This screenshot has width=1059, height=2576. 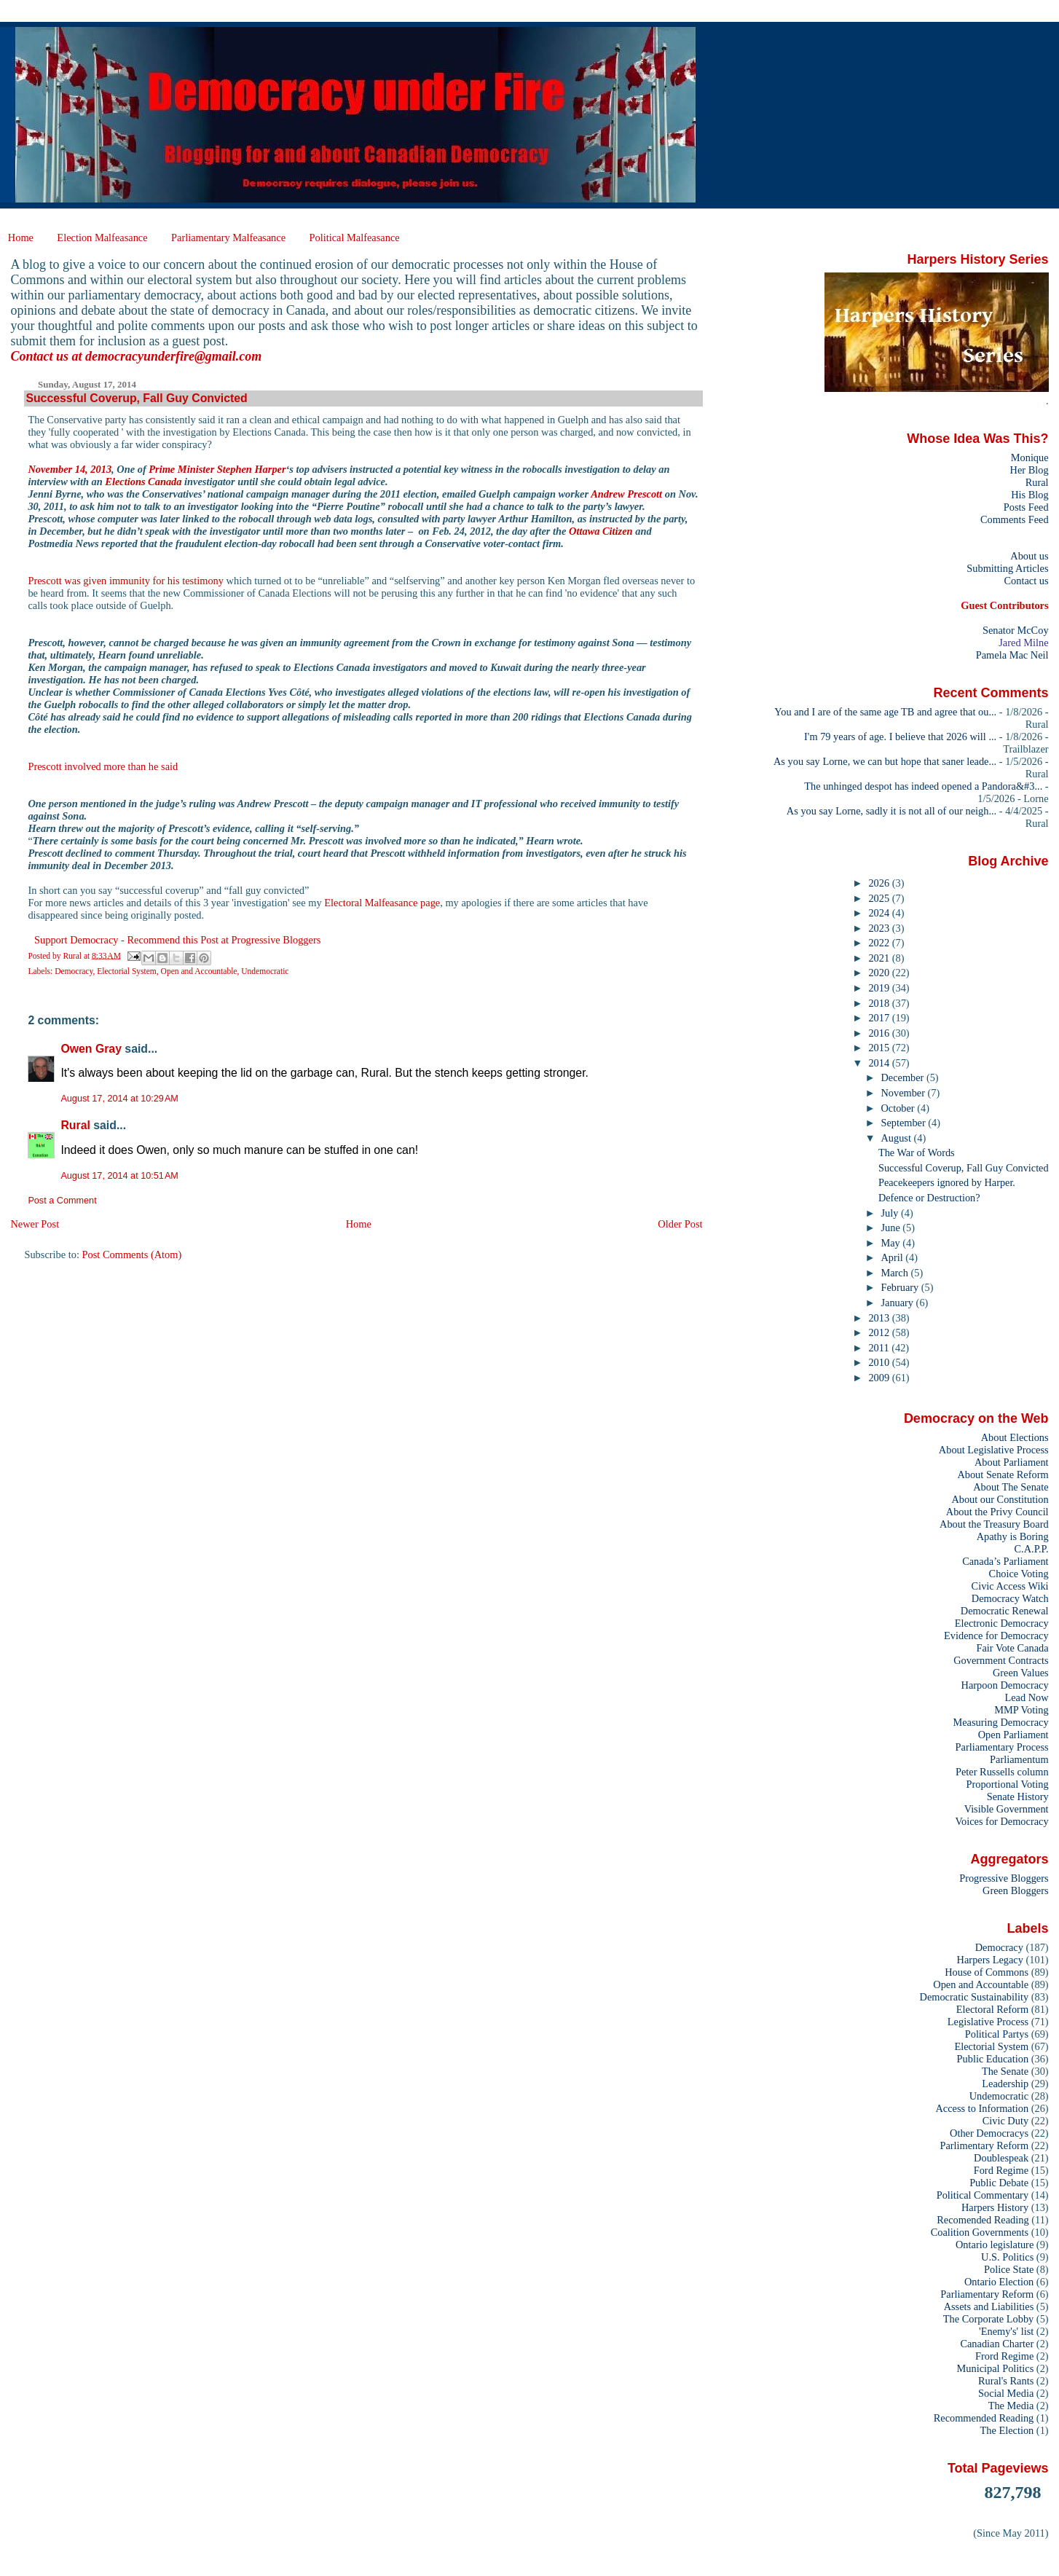 What do you see at coordinates (173, 356) in the screenshot?
I see `democracyunderfire@gmail.com` at bounding box center [173, 356].